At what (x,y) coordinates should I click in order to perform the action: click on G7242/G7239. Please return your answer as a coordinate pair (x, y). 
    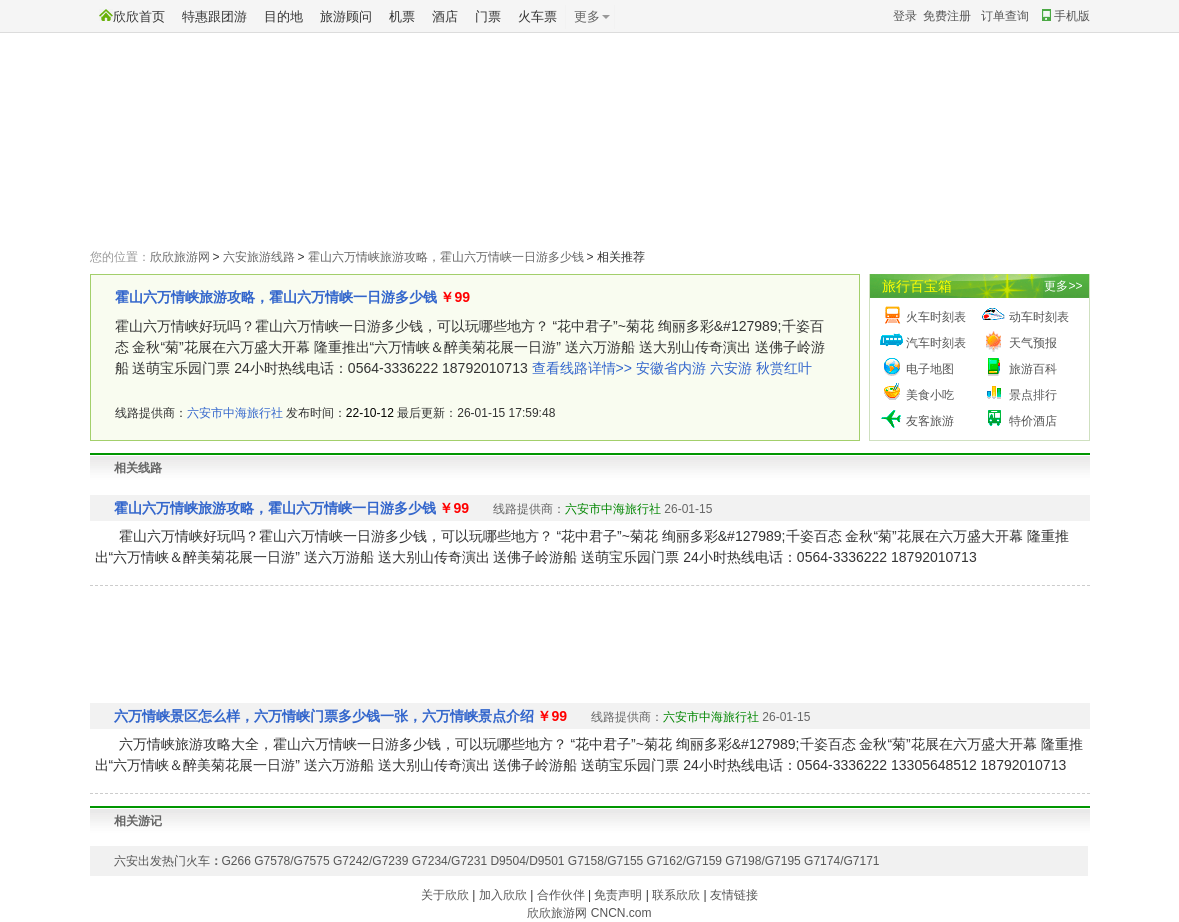
    Looking at the image, I should click on (370, 861).